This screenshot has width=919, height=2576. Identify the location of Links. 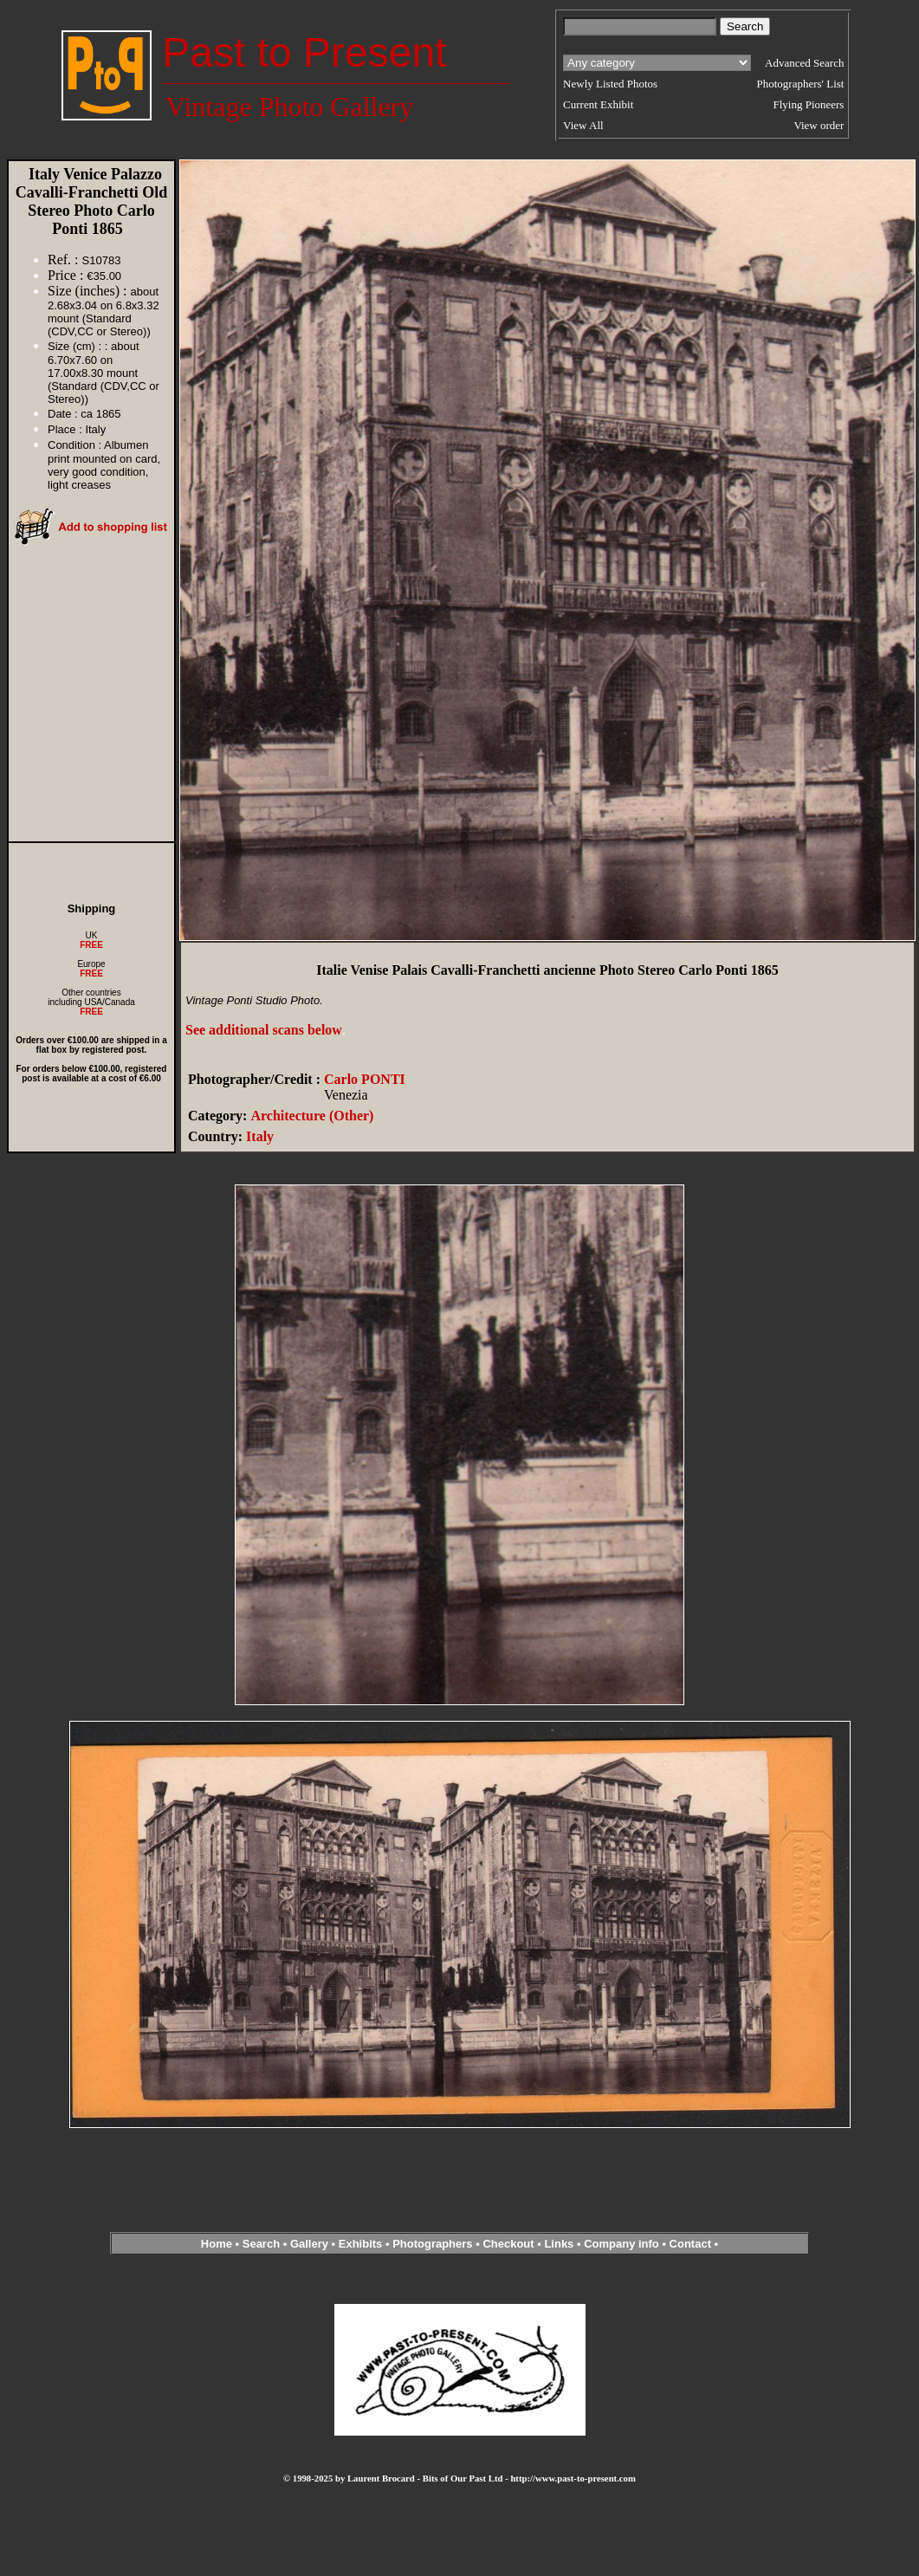
(558, 2243).